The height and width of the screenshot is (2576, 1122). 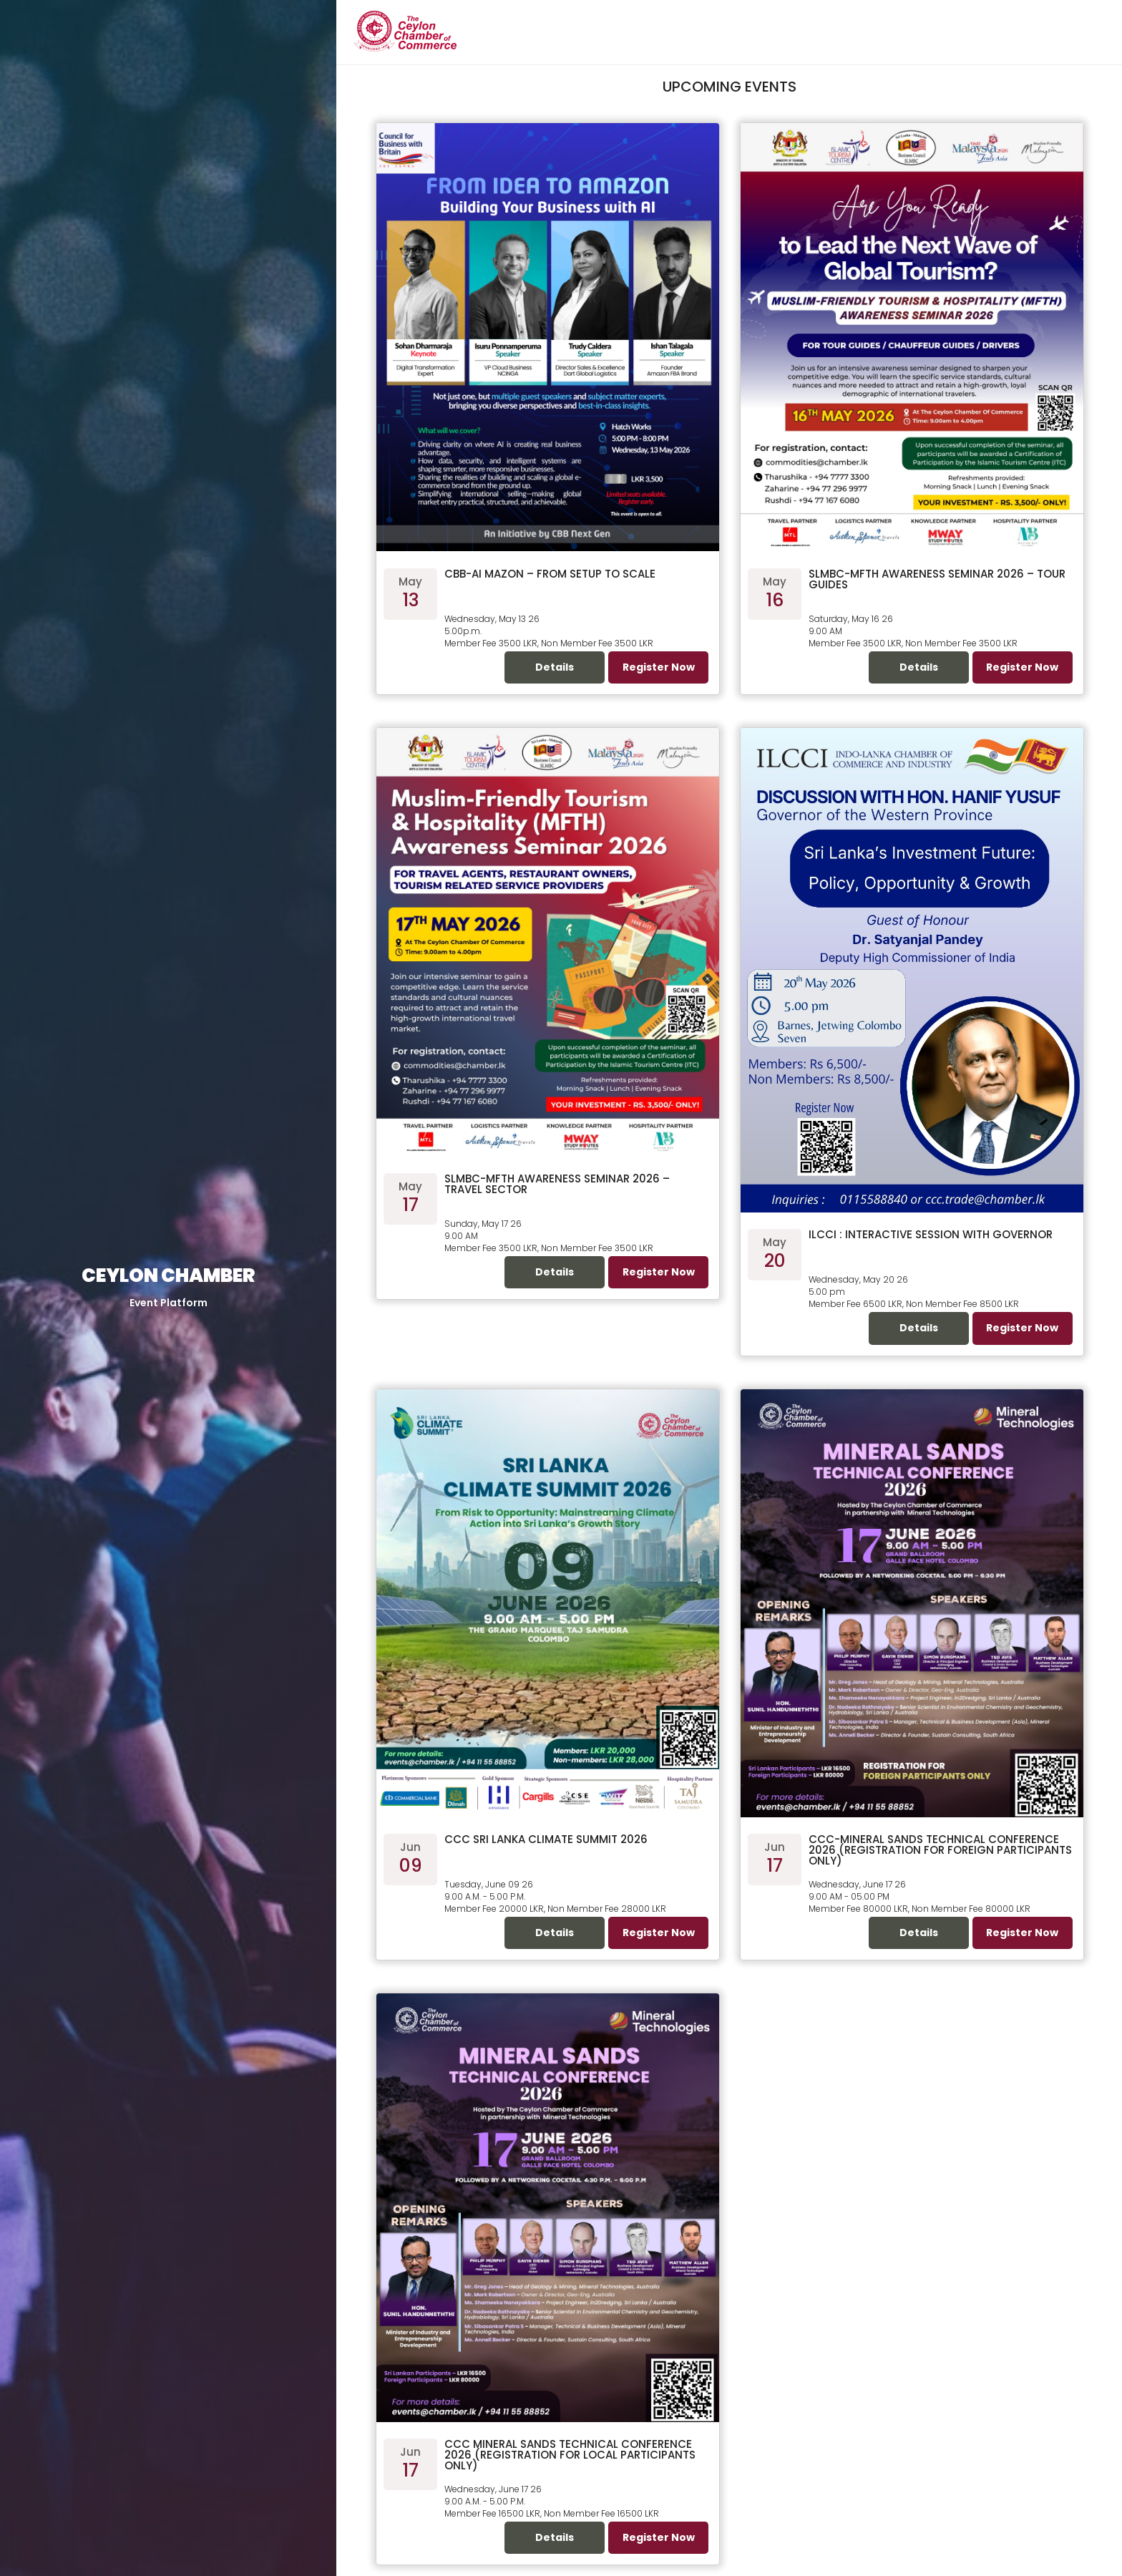 What do you see at coordinates (659, 667) in the screenshot?
I see `Register Now` at bounding box center [659, 667].